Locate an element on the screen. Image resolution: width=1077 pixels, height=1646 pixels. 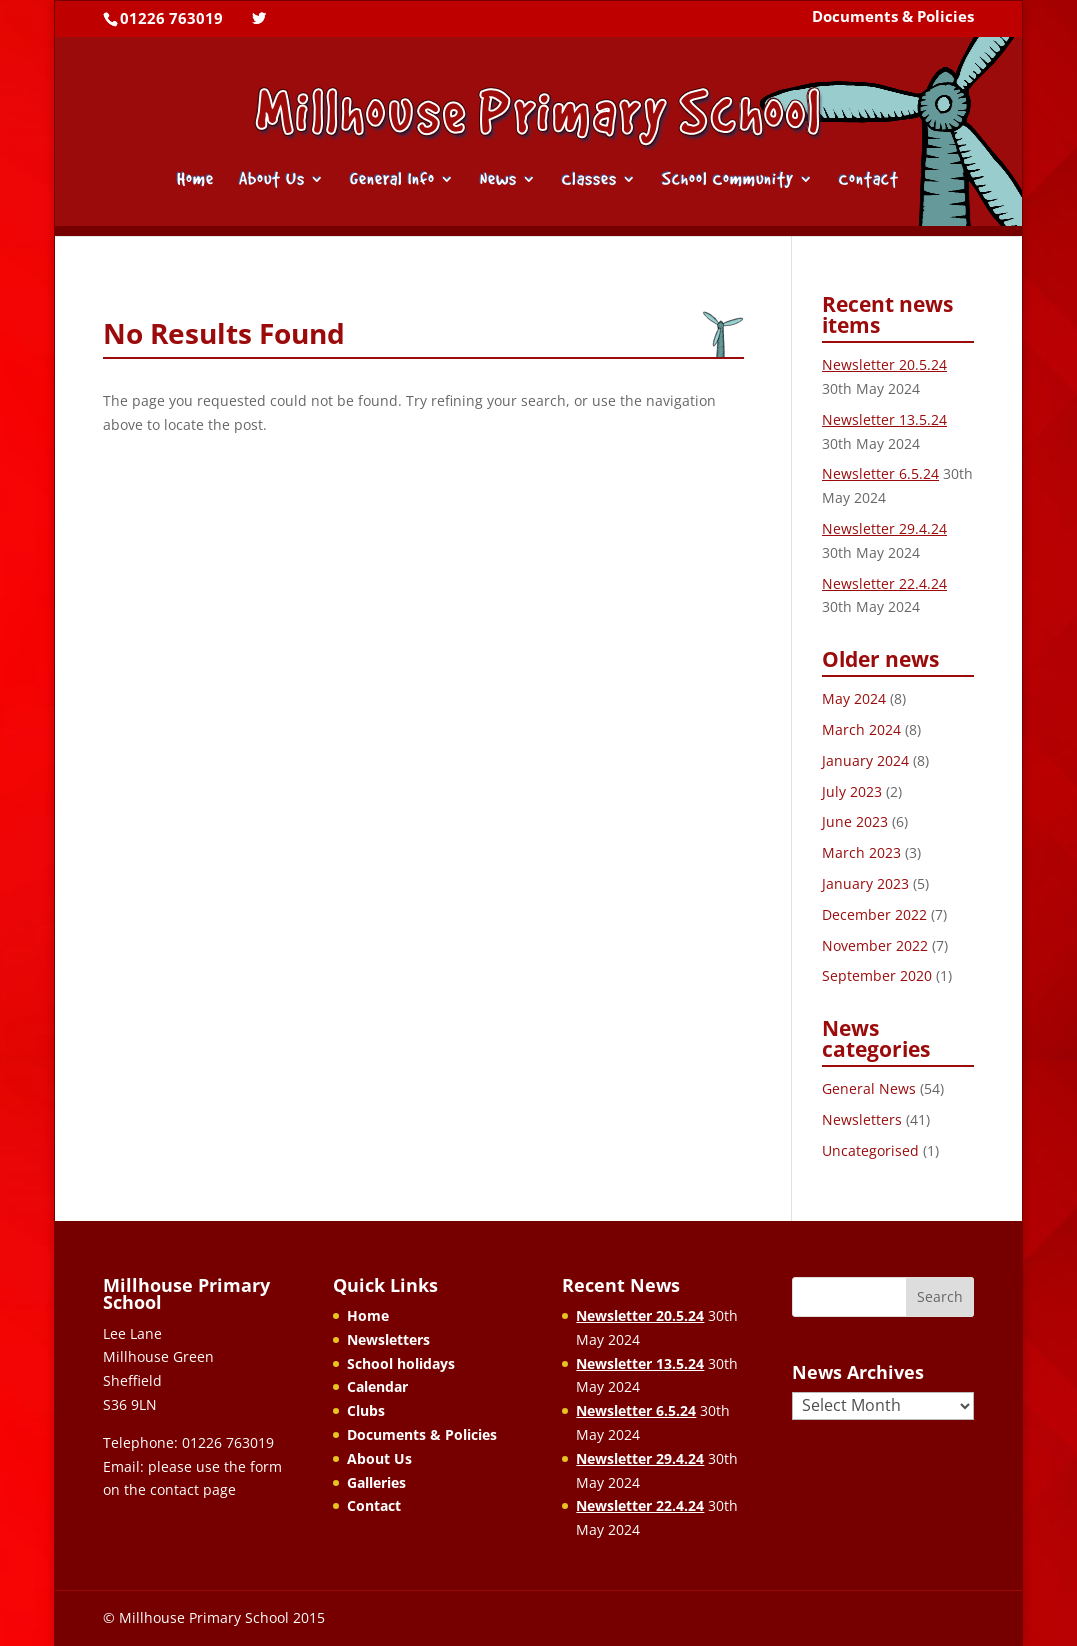
Uncategorised is located at coordinates (870, 1150).